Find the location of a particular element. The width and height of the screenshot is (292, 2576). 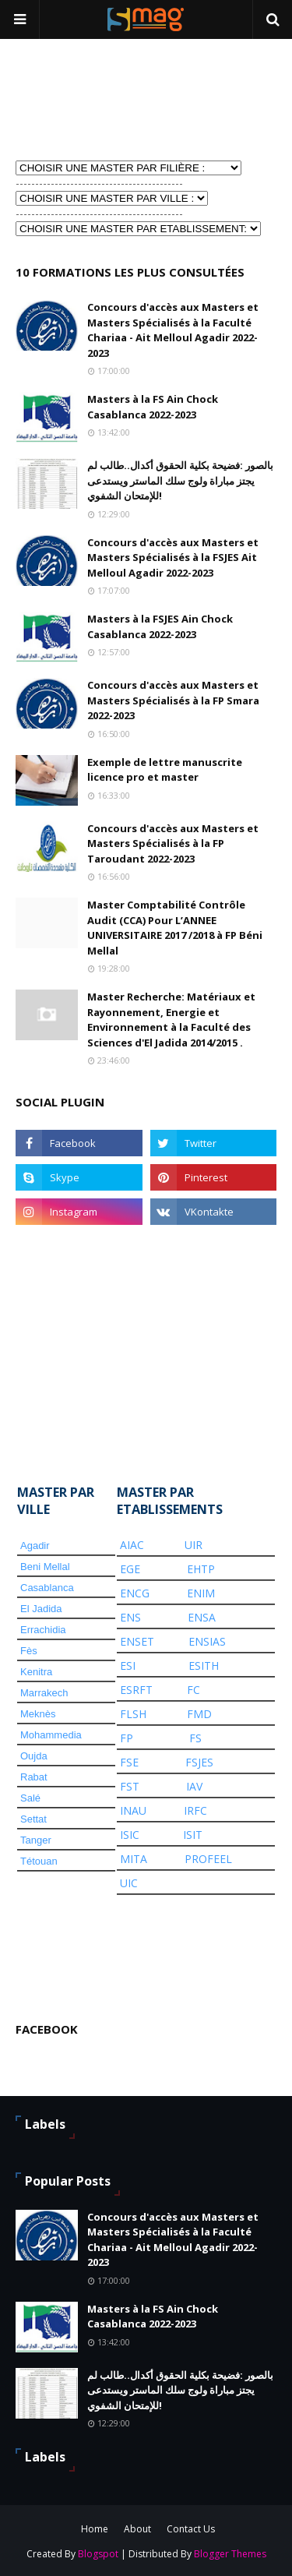

Beni Mellal is located at coordinates (45, 1566).